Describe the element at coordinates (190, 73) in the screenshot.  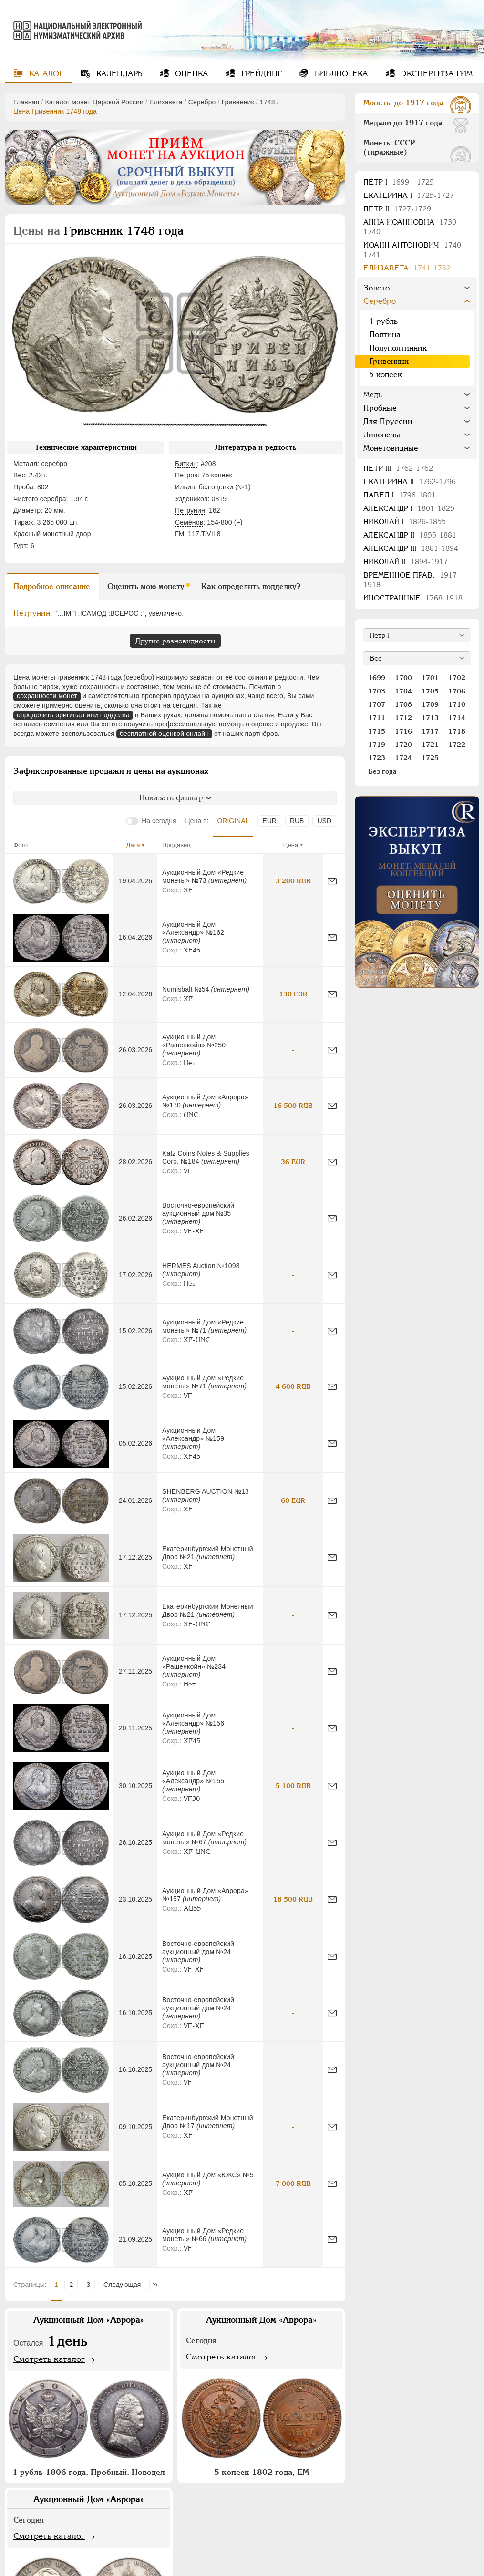
I see `Оценка` at that location.